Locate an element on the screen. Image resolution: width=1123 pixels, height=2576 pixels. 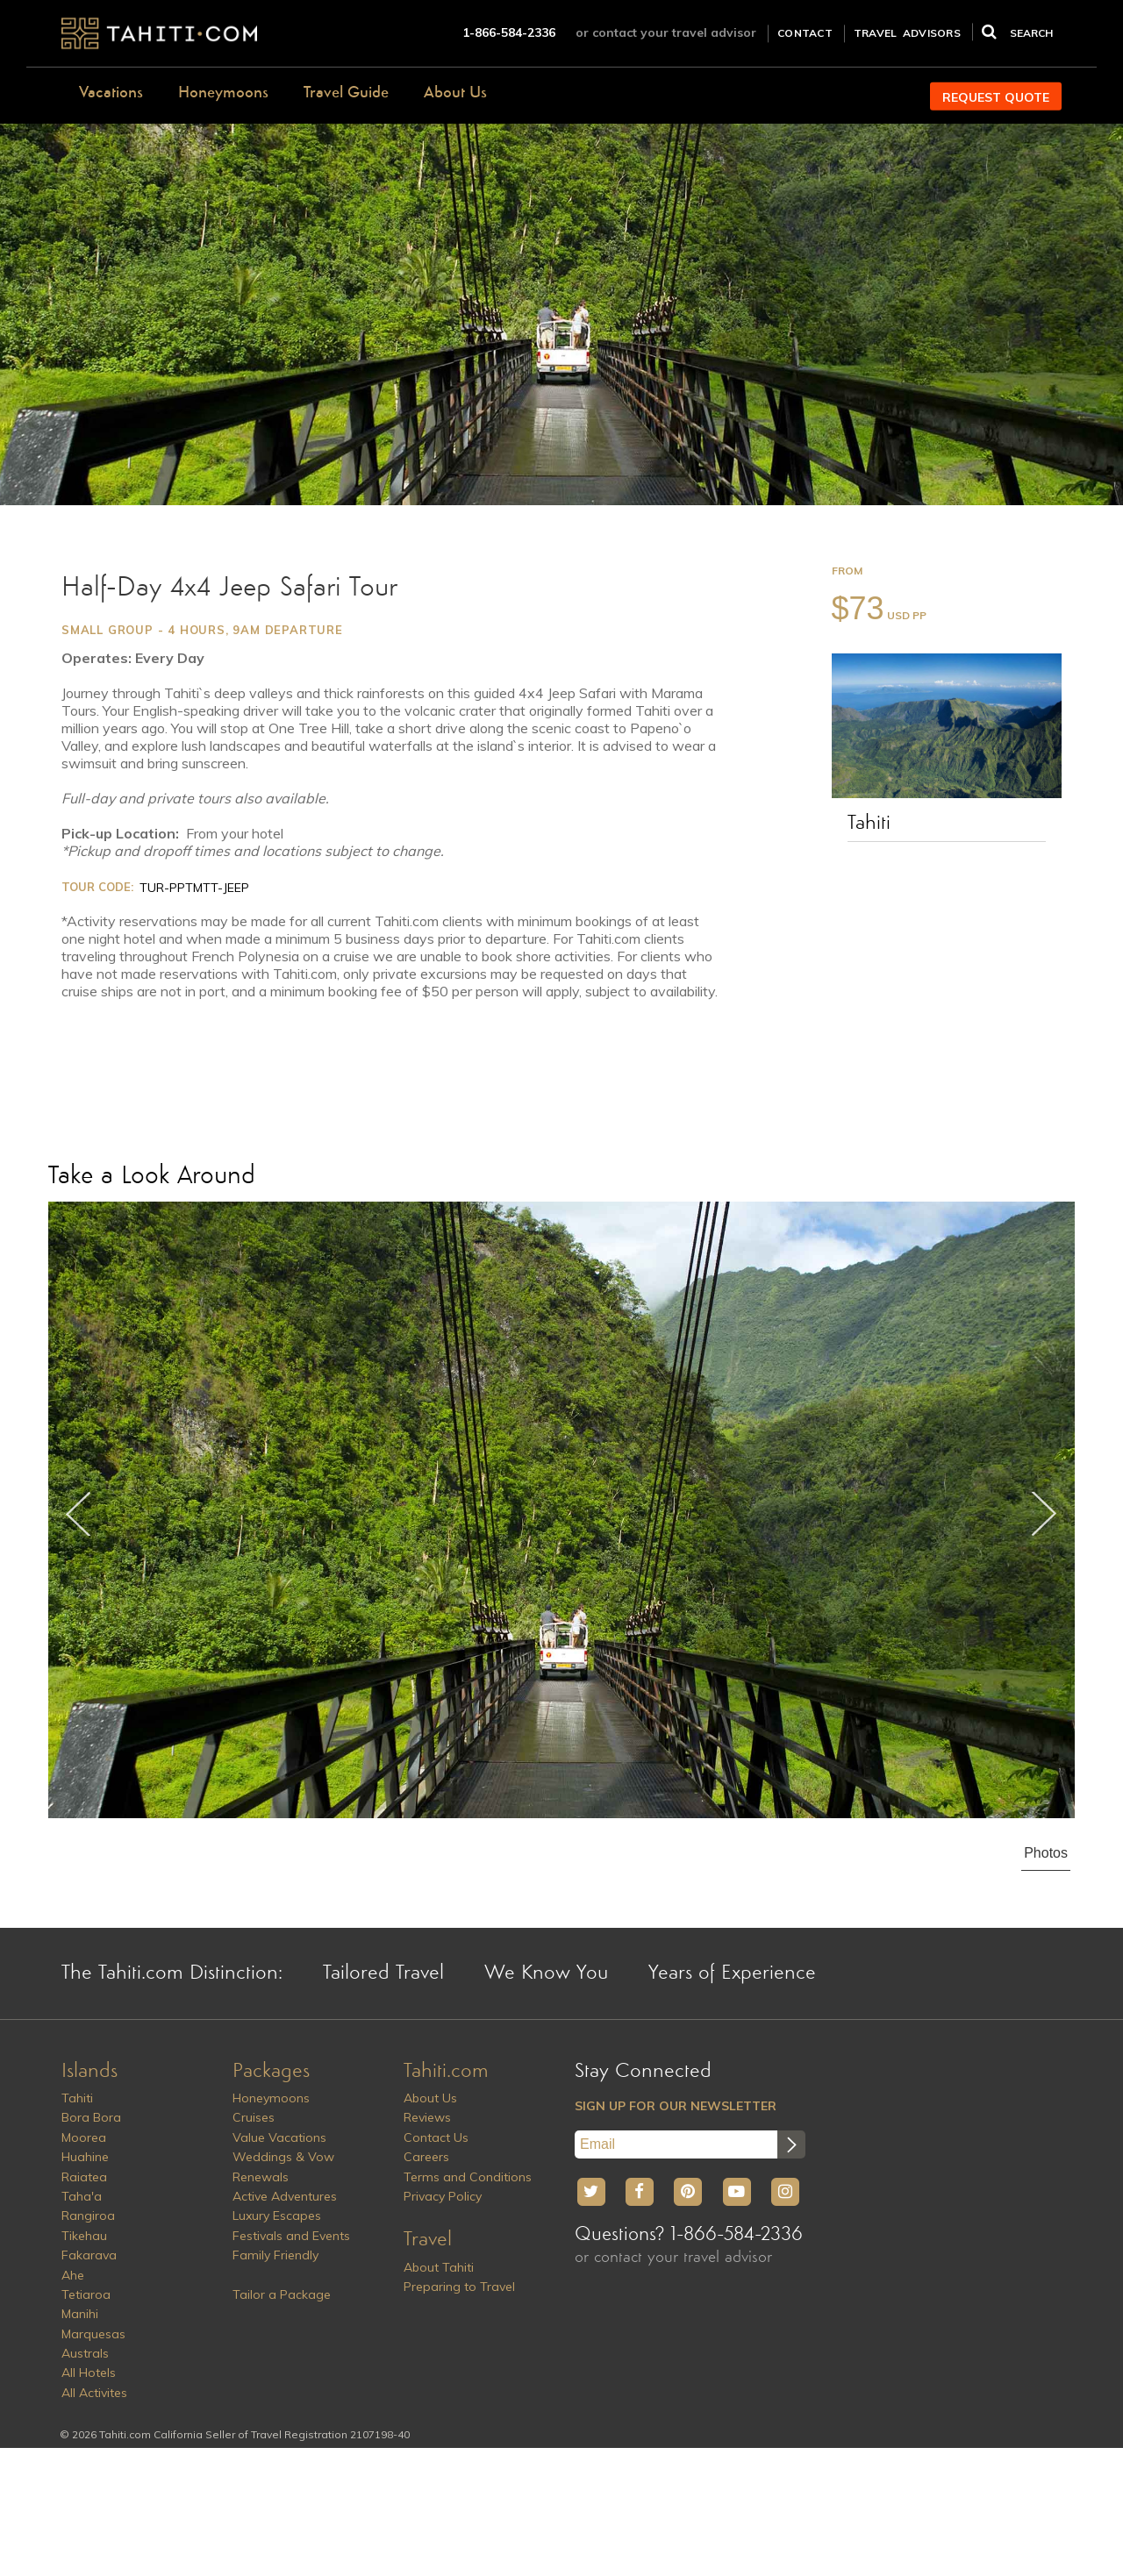
Marquesas is located at coordinates (93, 2334).